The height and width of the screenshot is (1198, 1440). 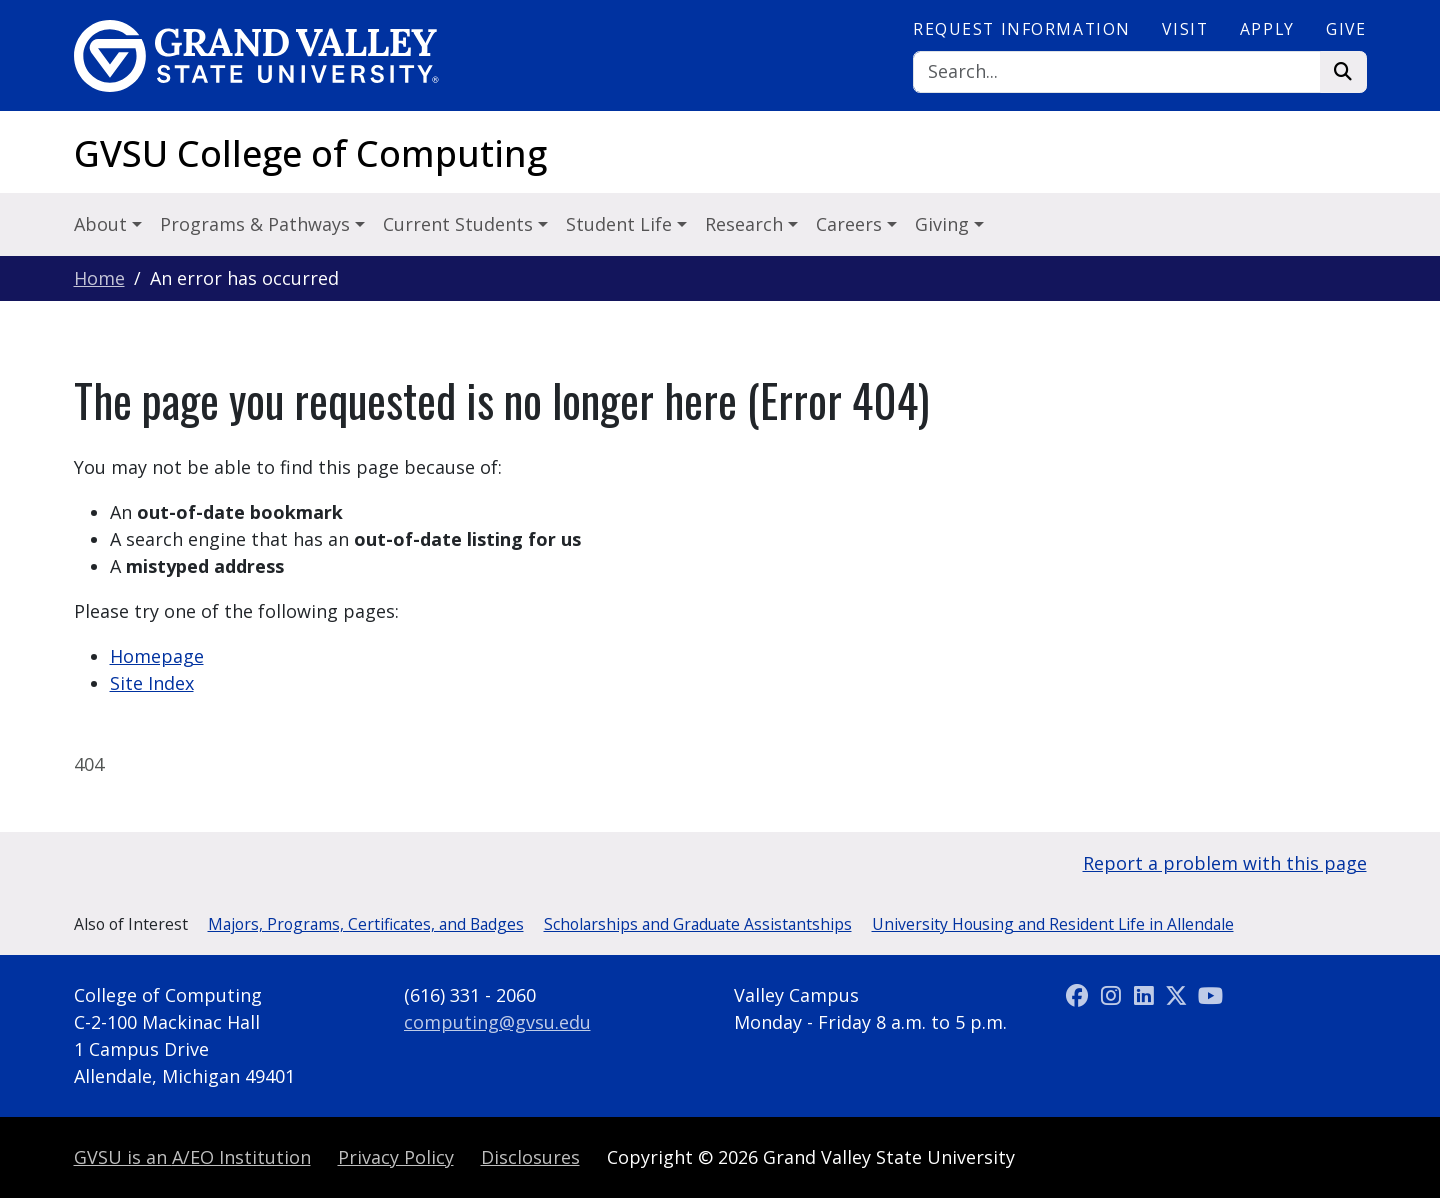 I want to click on Careers [button], so click(x=851, y=224).